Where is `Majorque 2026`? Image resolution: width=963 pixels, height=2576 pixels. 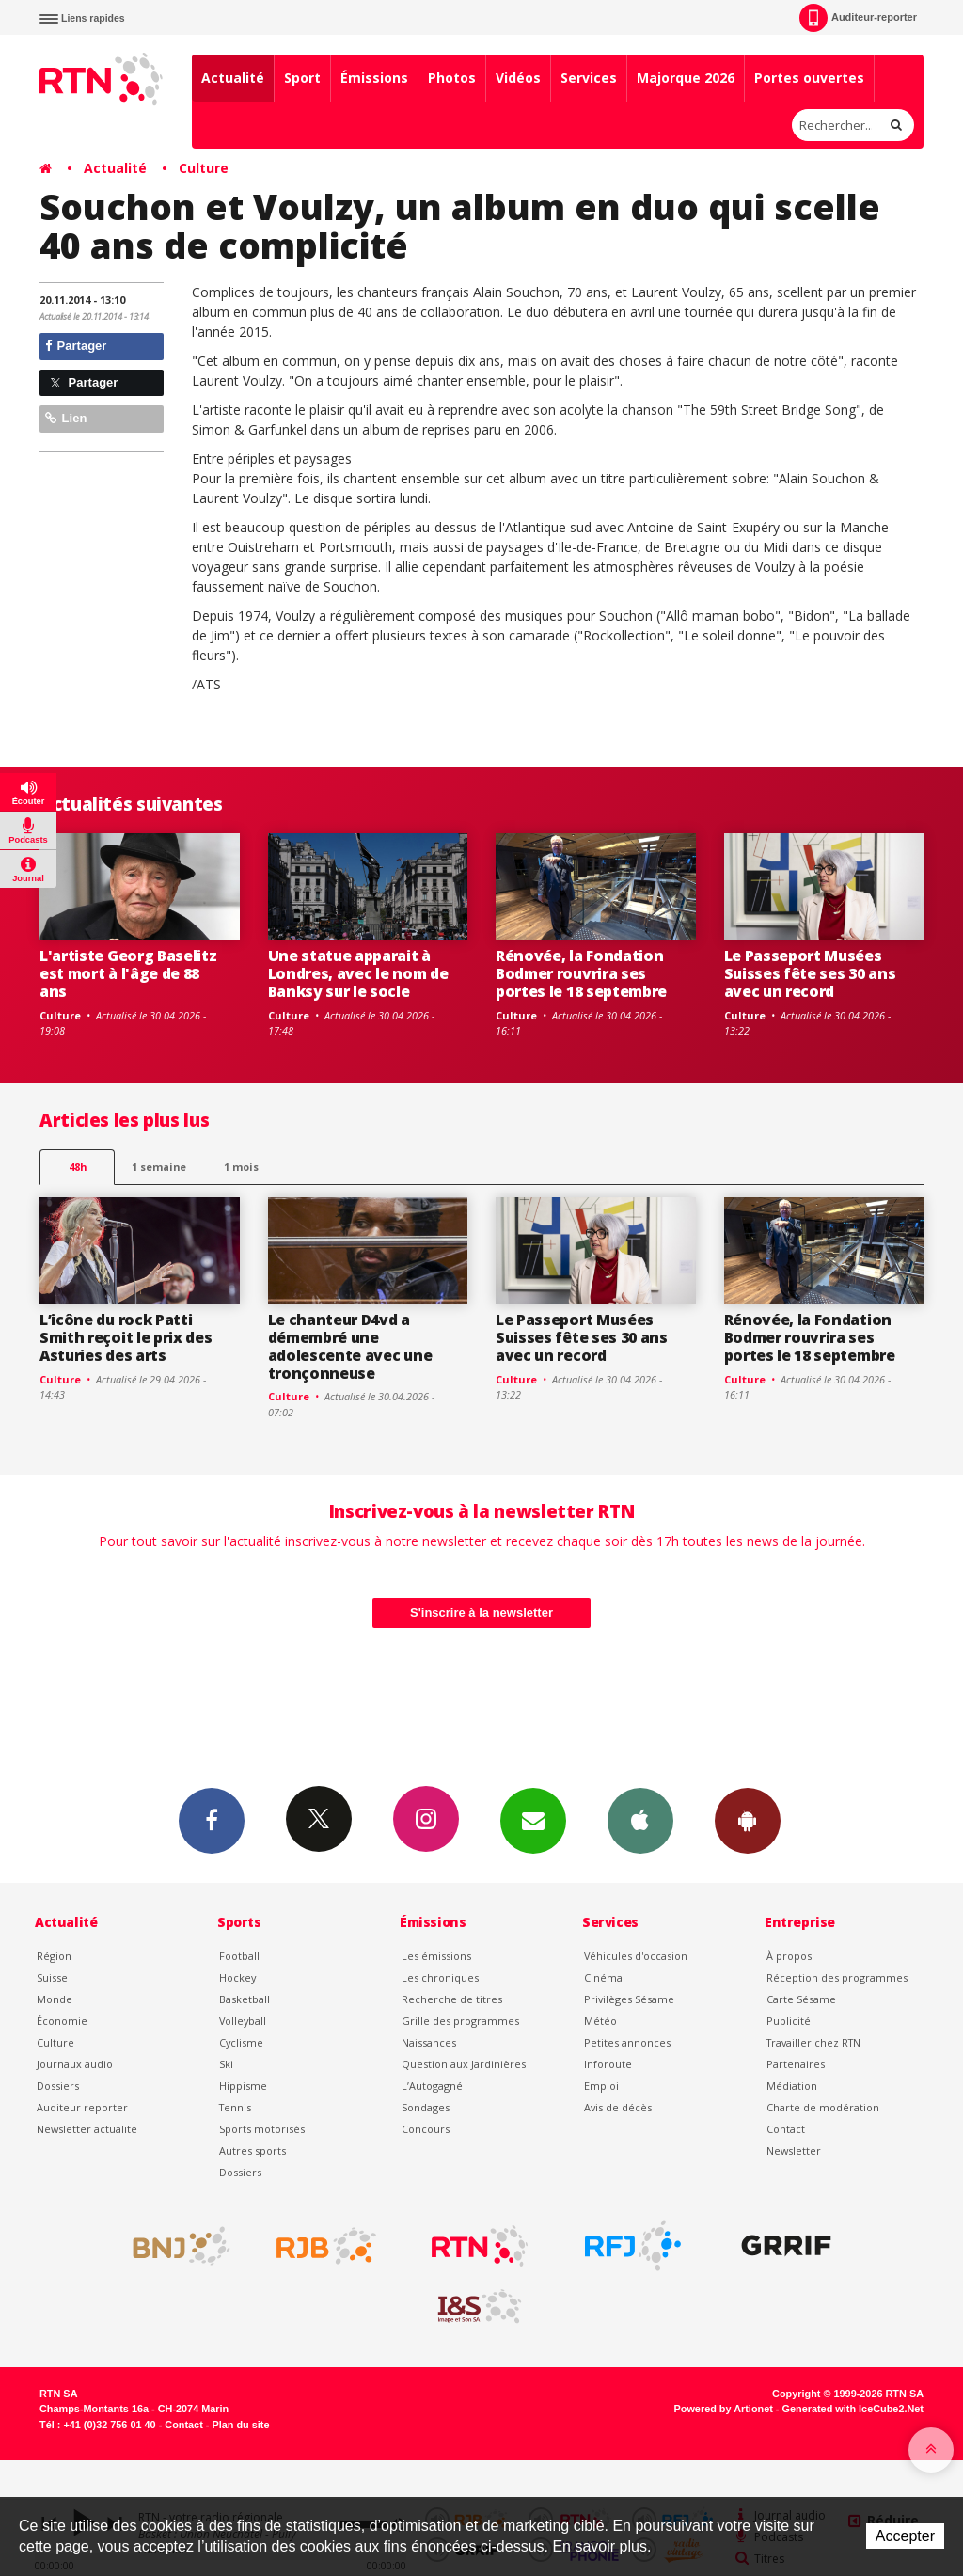
Majorque 2026 is located at coordinates (685, 78).